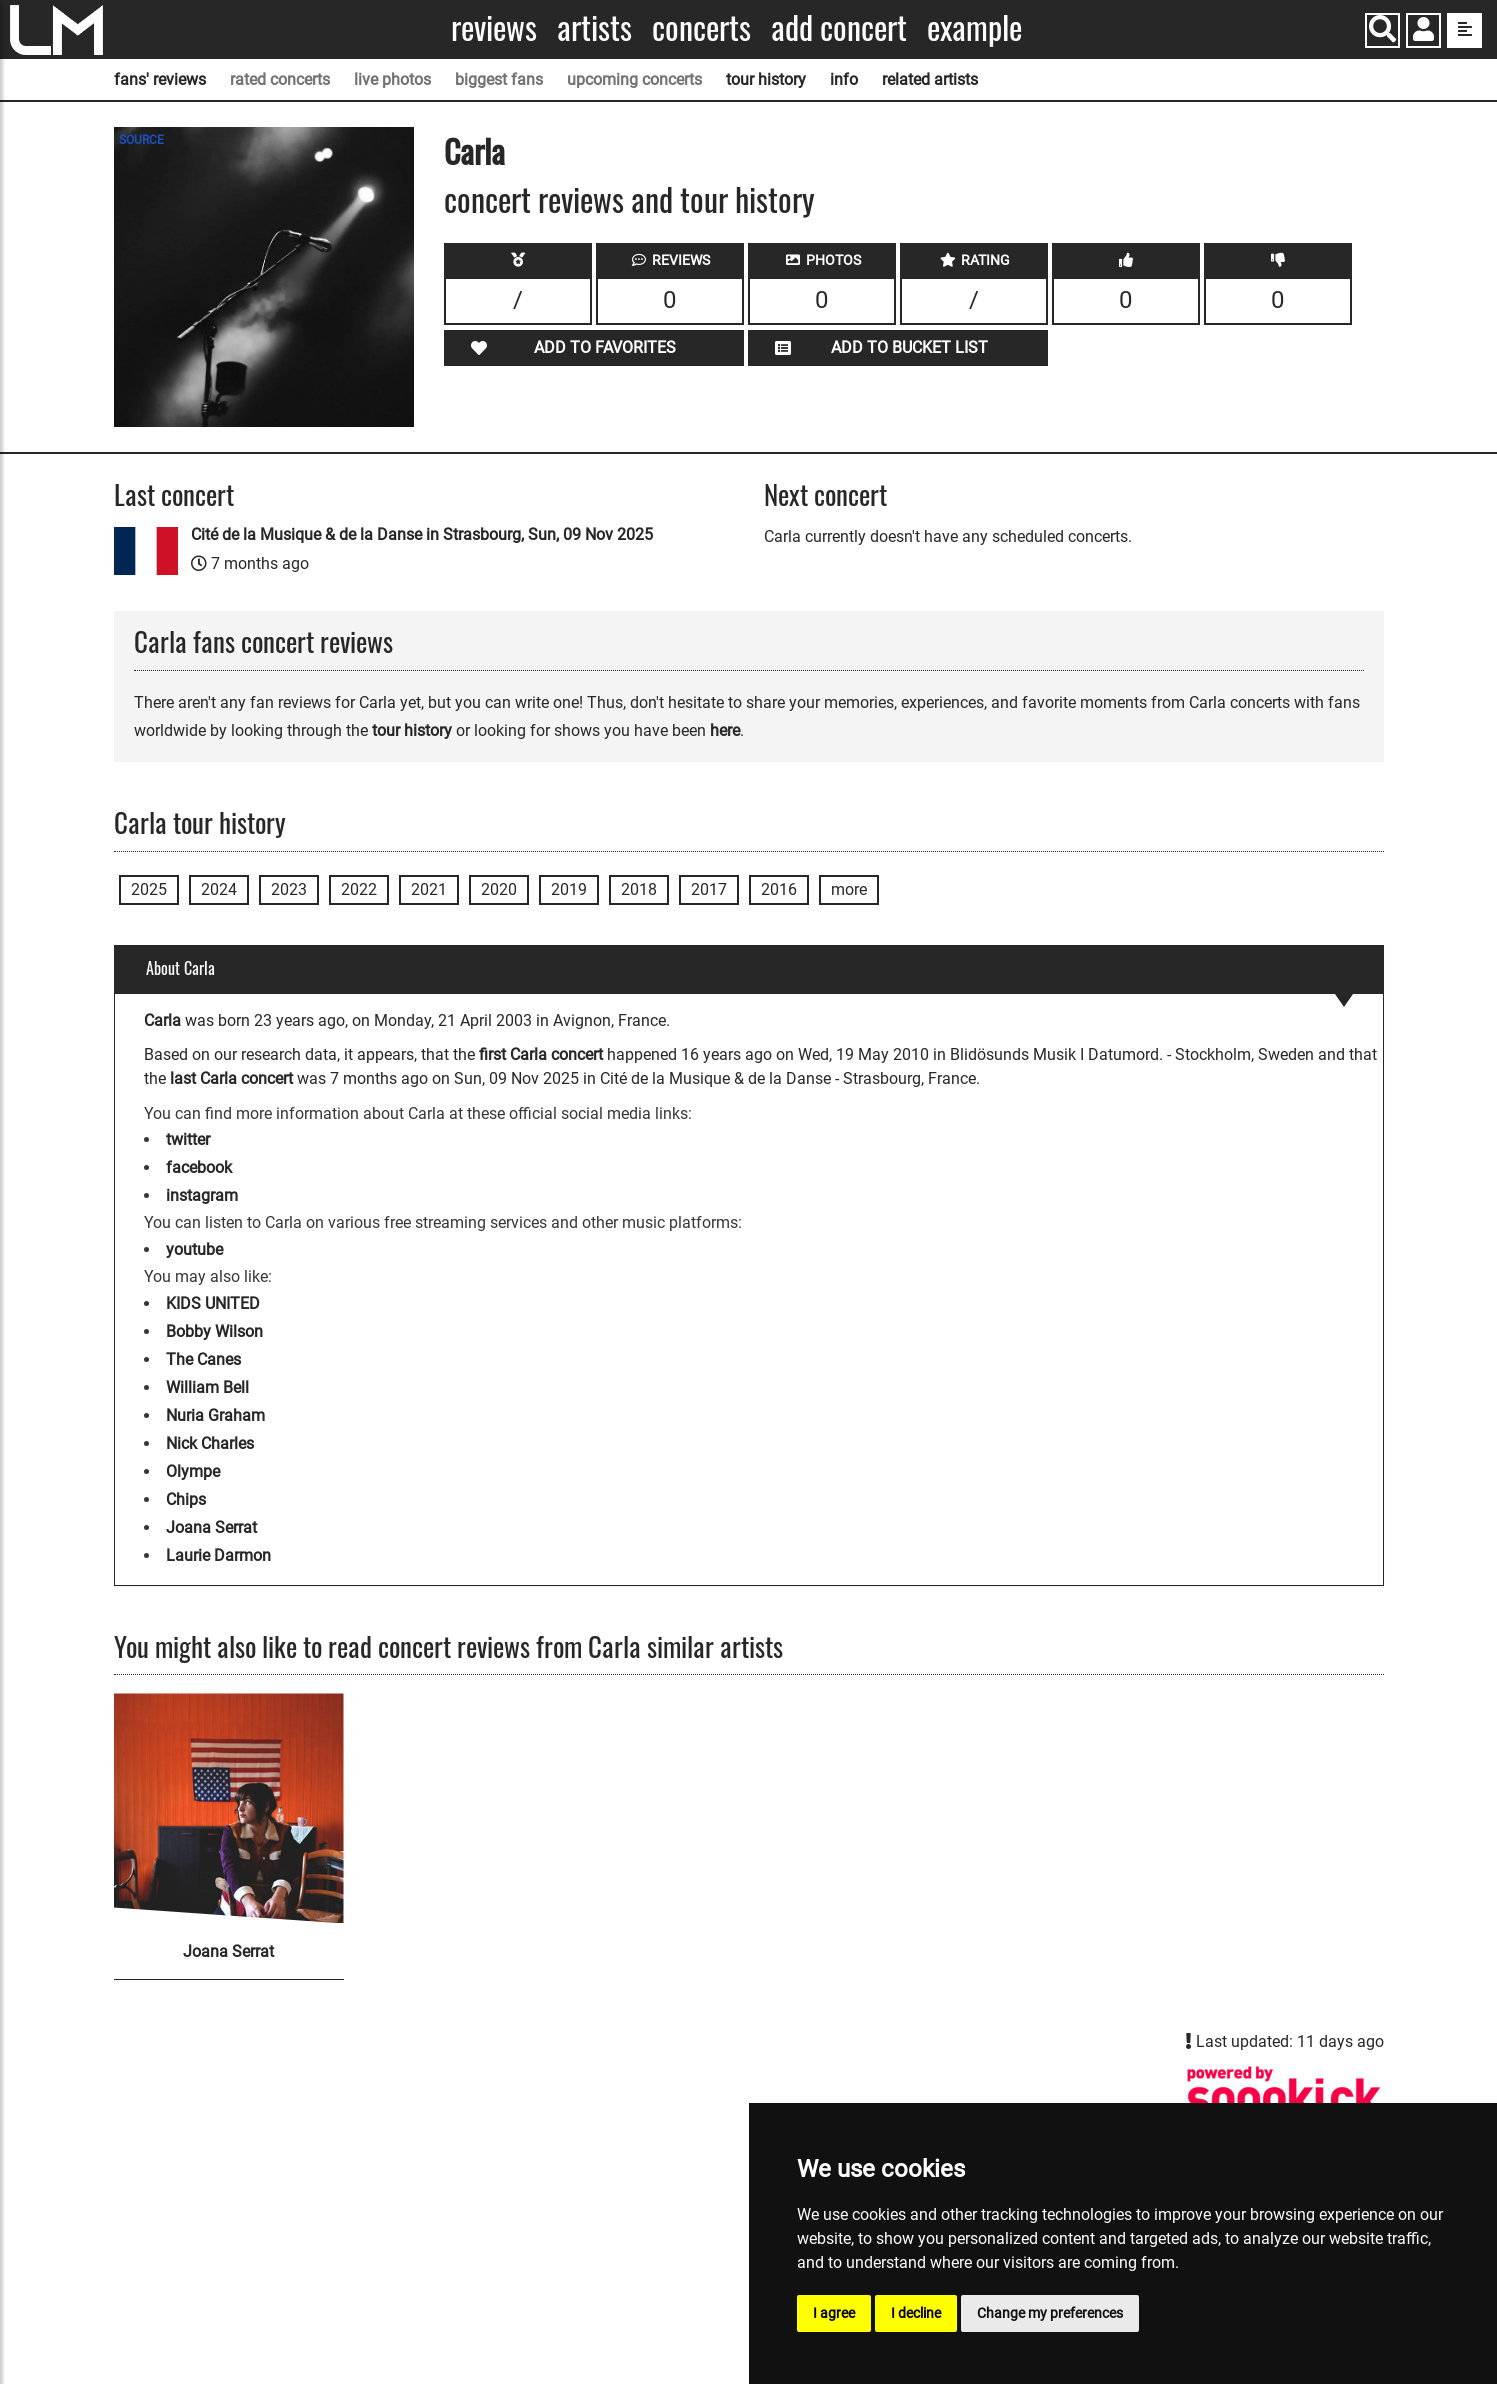 Image resolution: width=1497 pixels, height=2384 pixels. I want to click on info, so click(844, 79).